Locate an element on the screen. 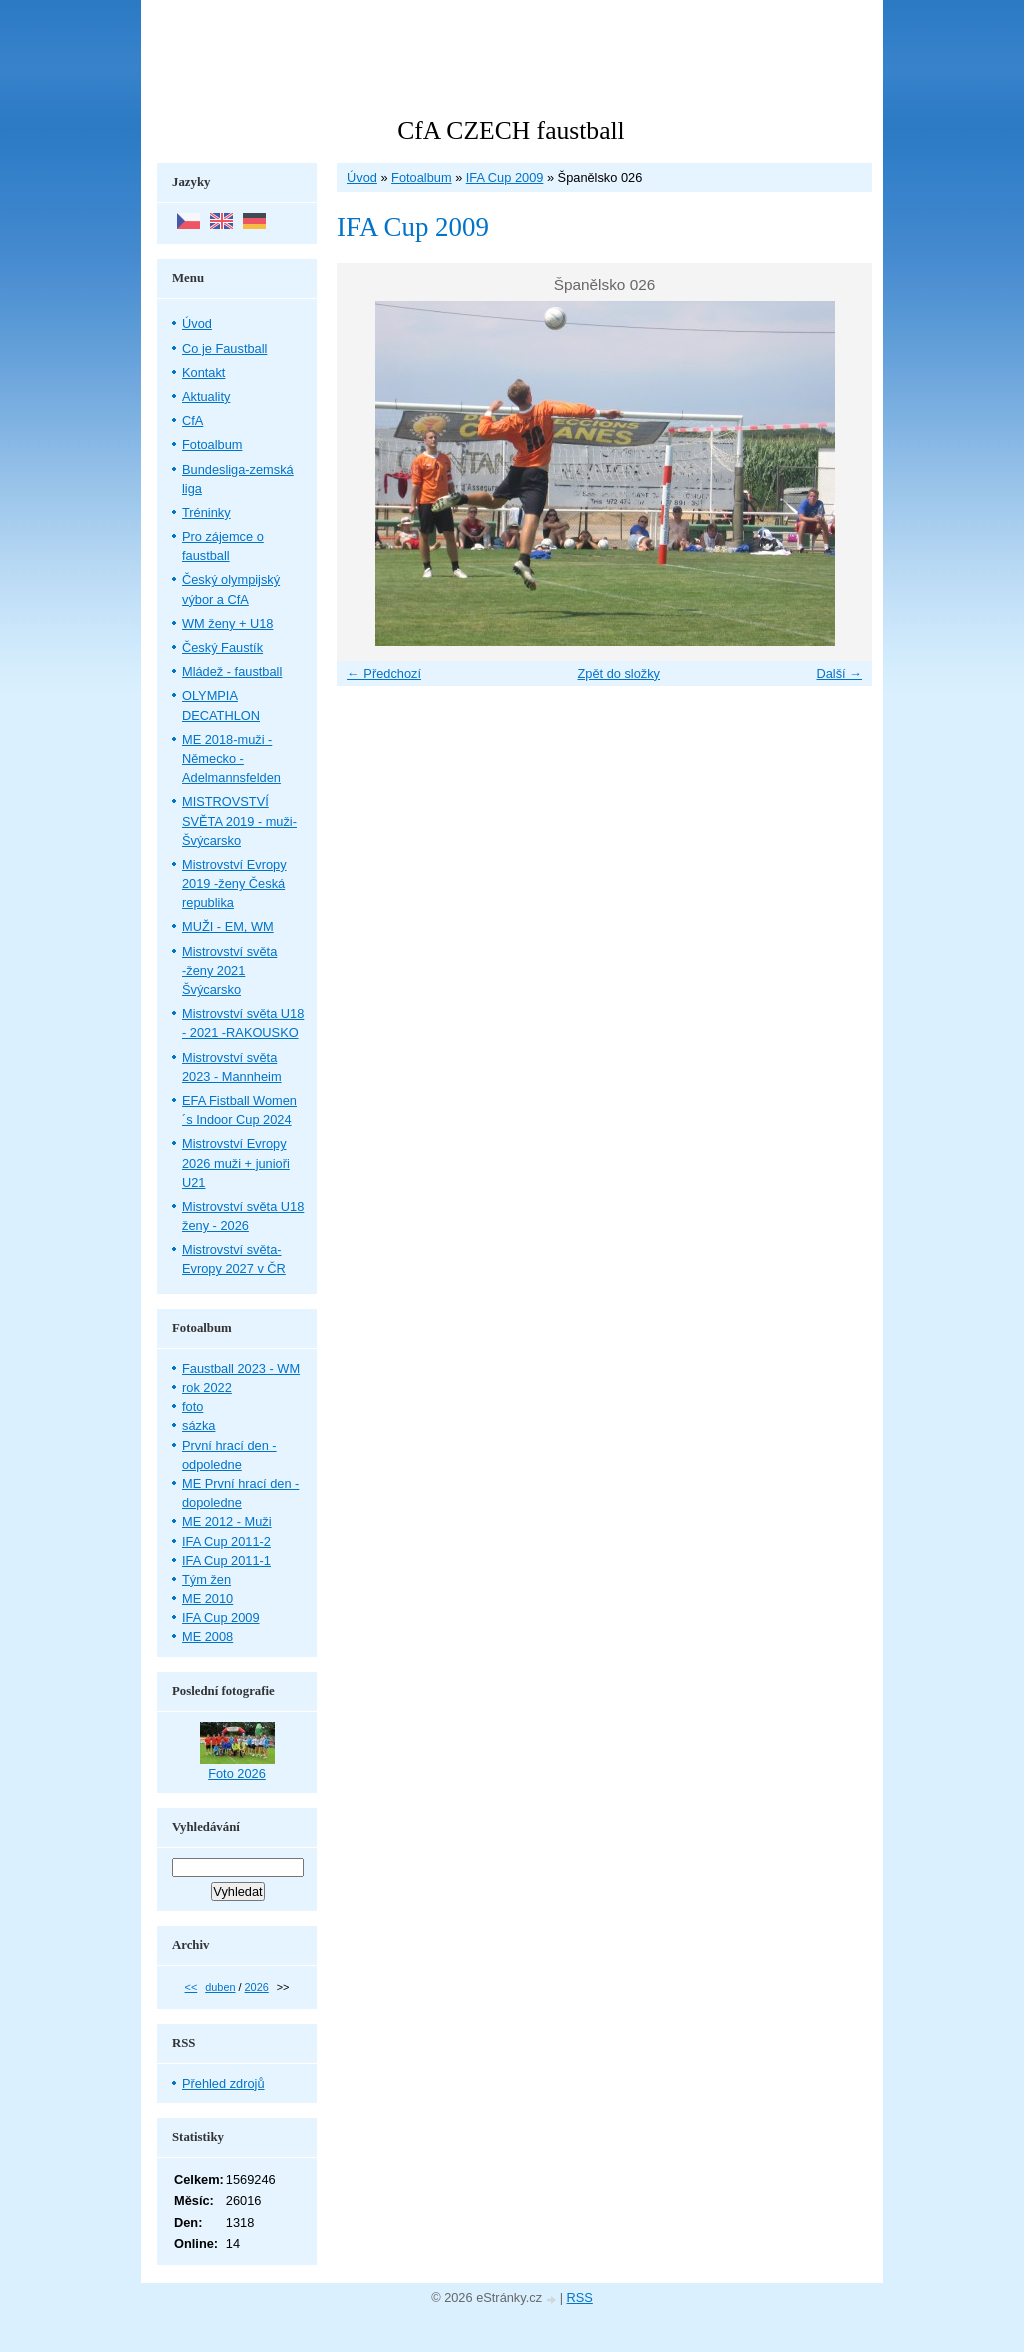 The width and height of the screenshot is (1024, 2352). << is located at coordinates (191, 1987).